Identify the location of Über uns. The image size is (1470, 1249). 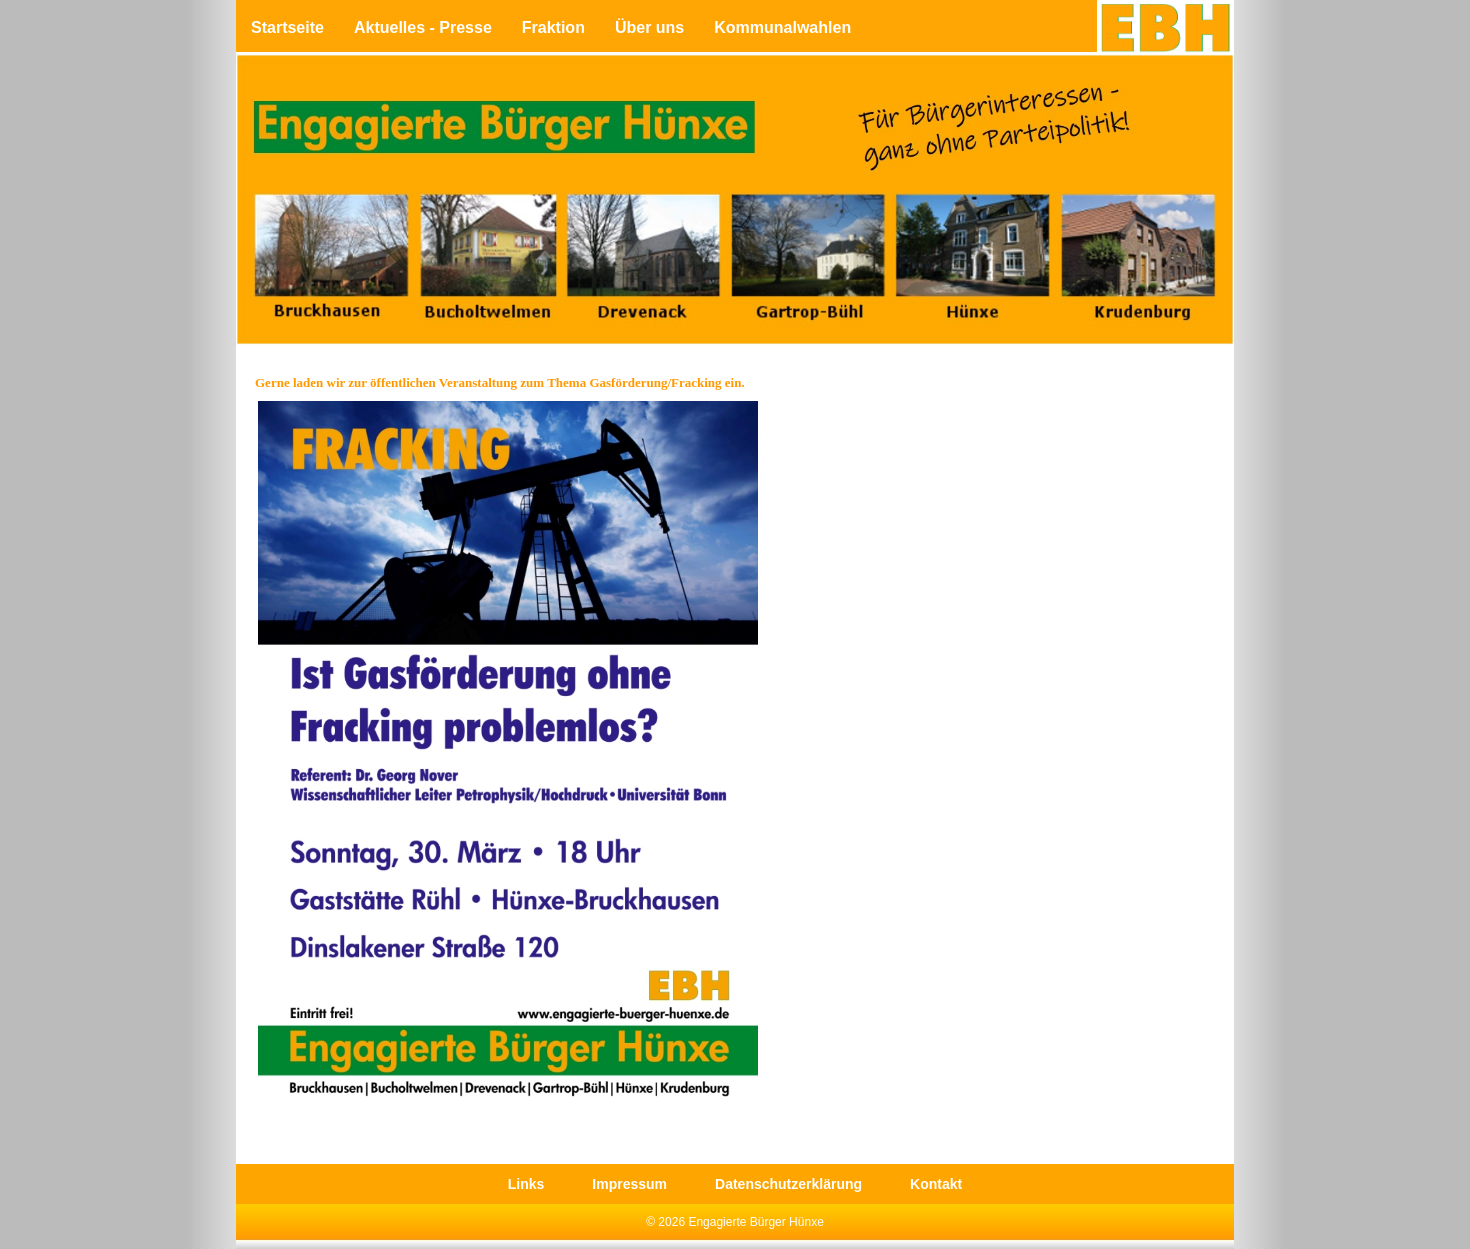
(649, 27).